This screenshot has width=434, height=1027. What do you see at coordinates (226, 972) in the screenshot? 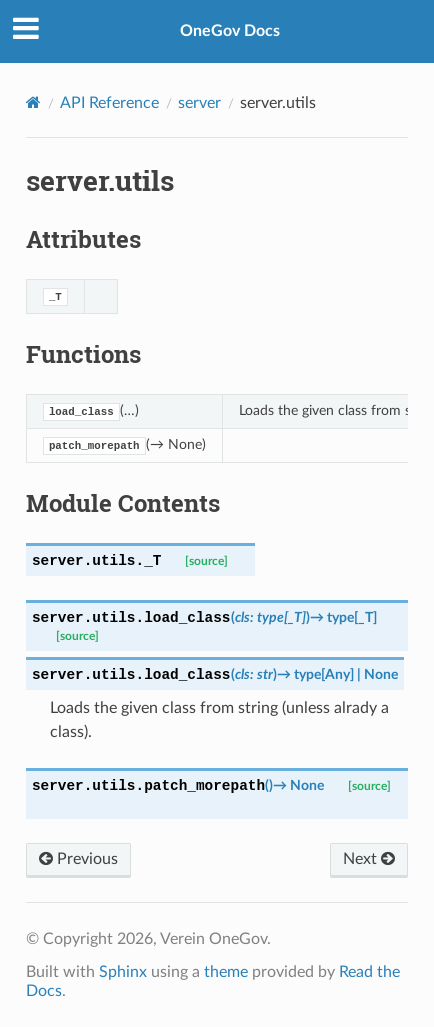
I see `theme` at bounding box center [226, 972].